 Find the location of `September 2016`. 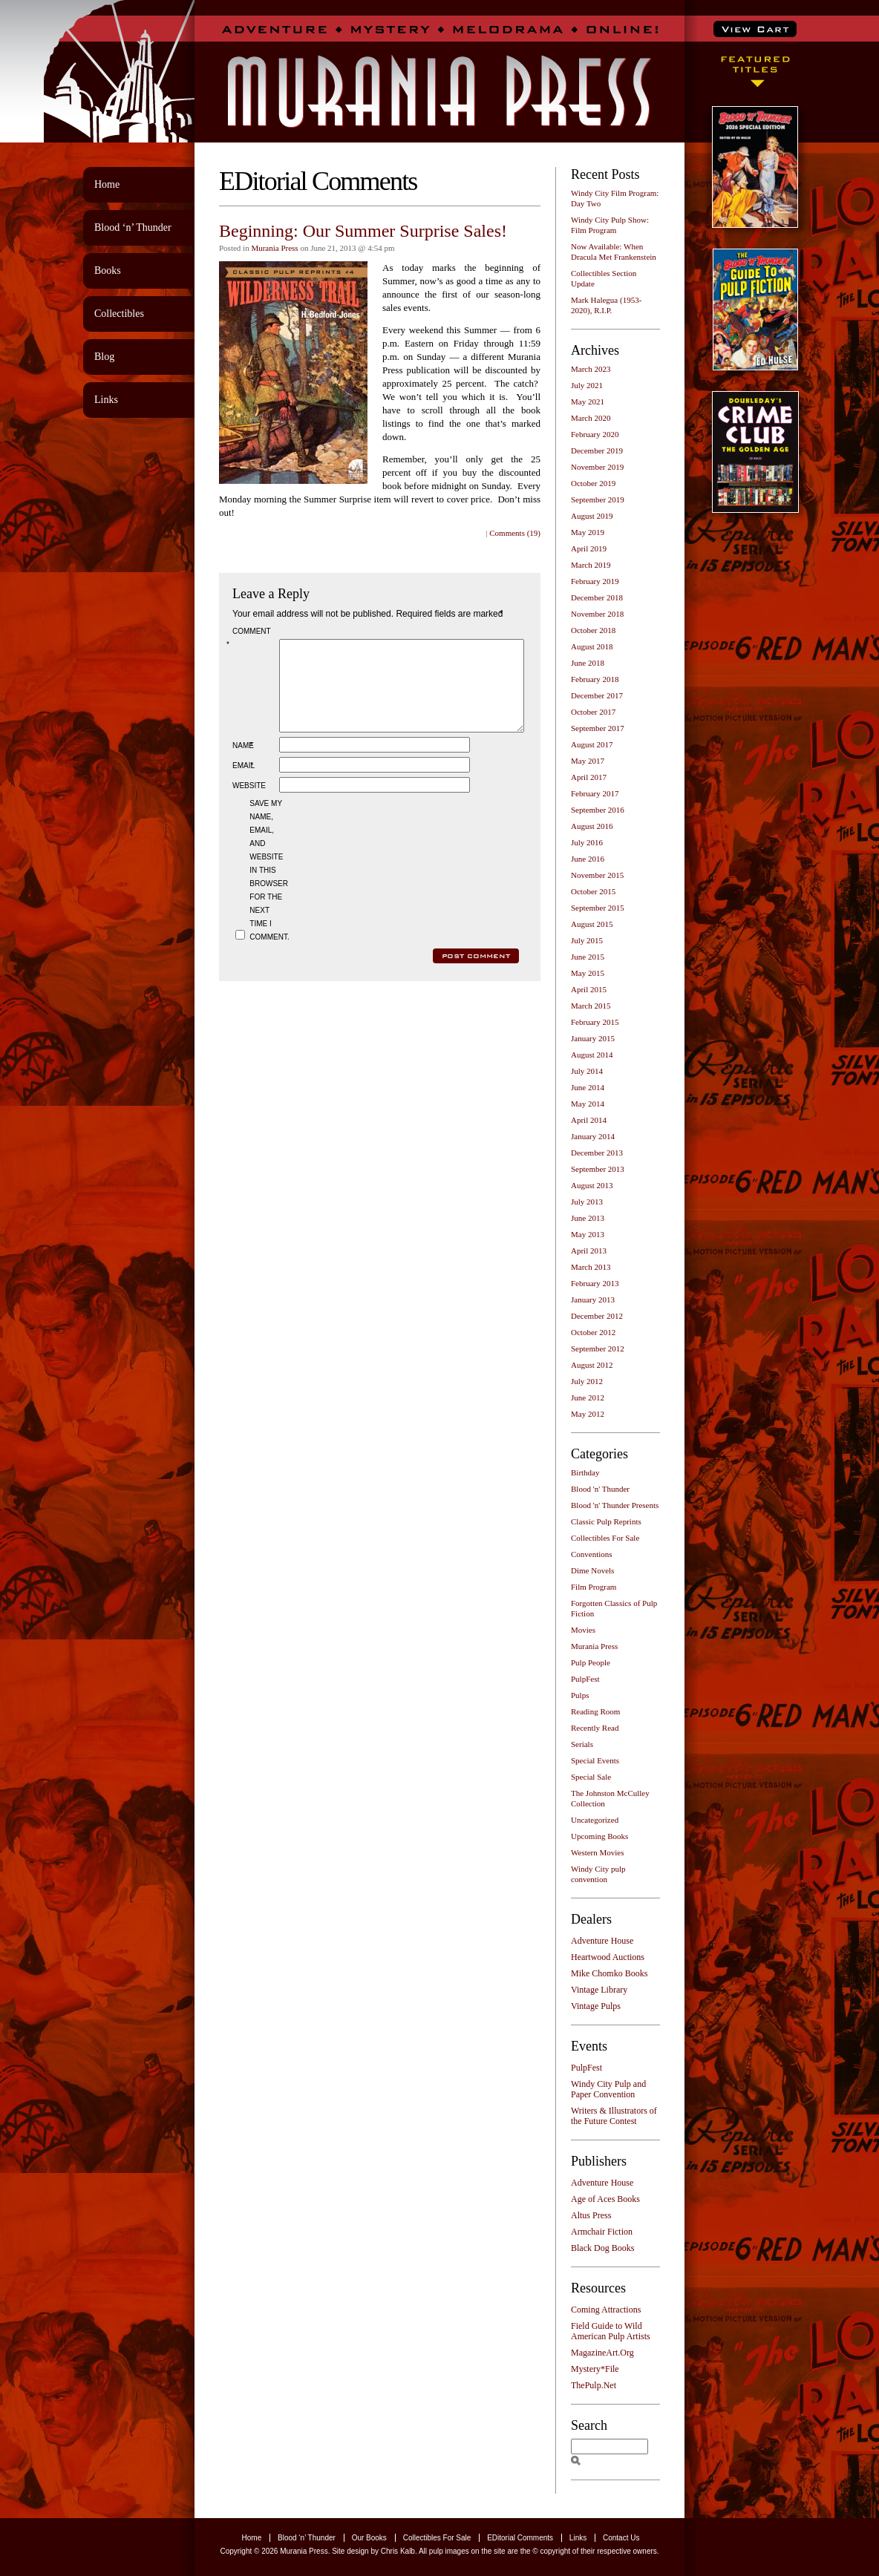

September 2016 is located at coordinates (597, 809).